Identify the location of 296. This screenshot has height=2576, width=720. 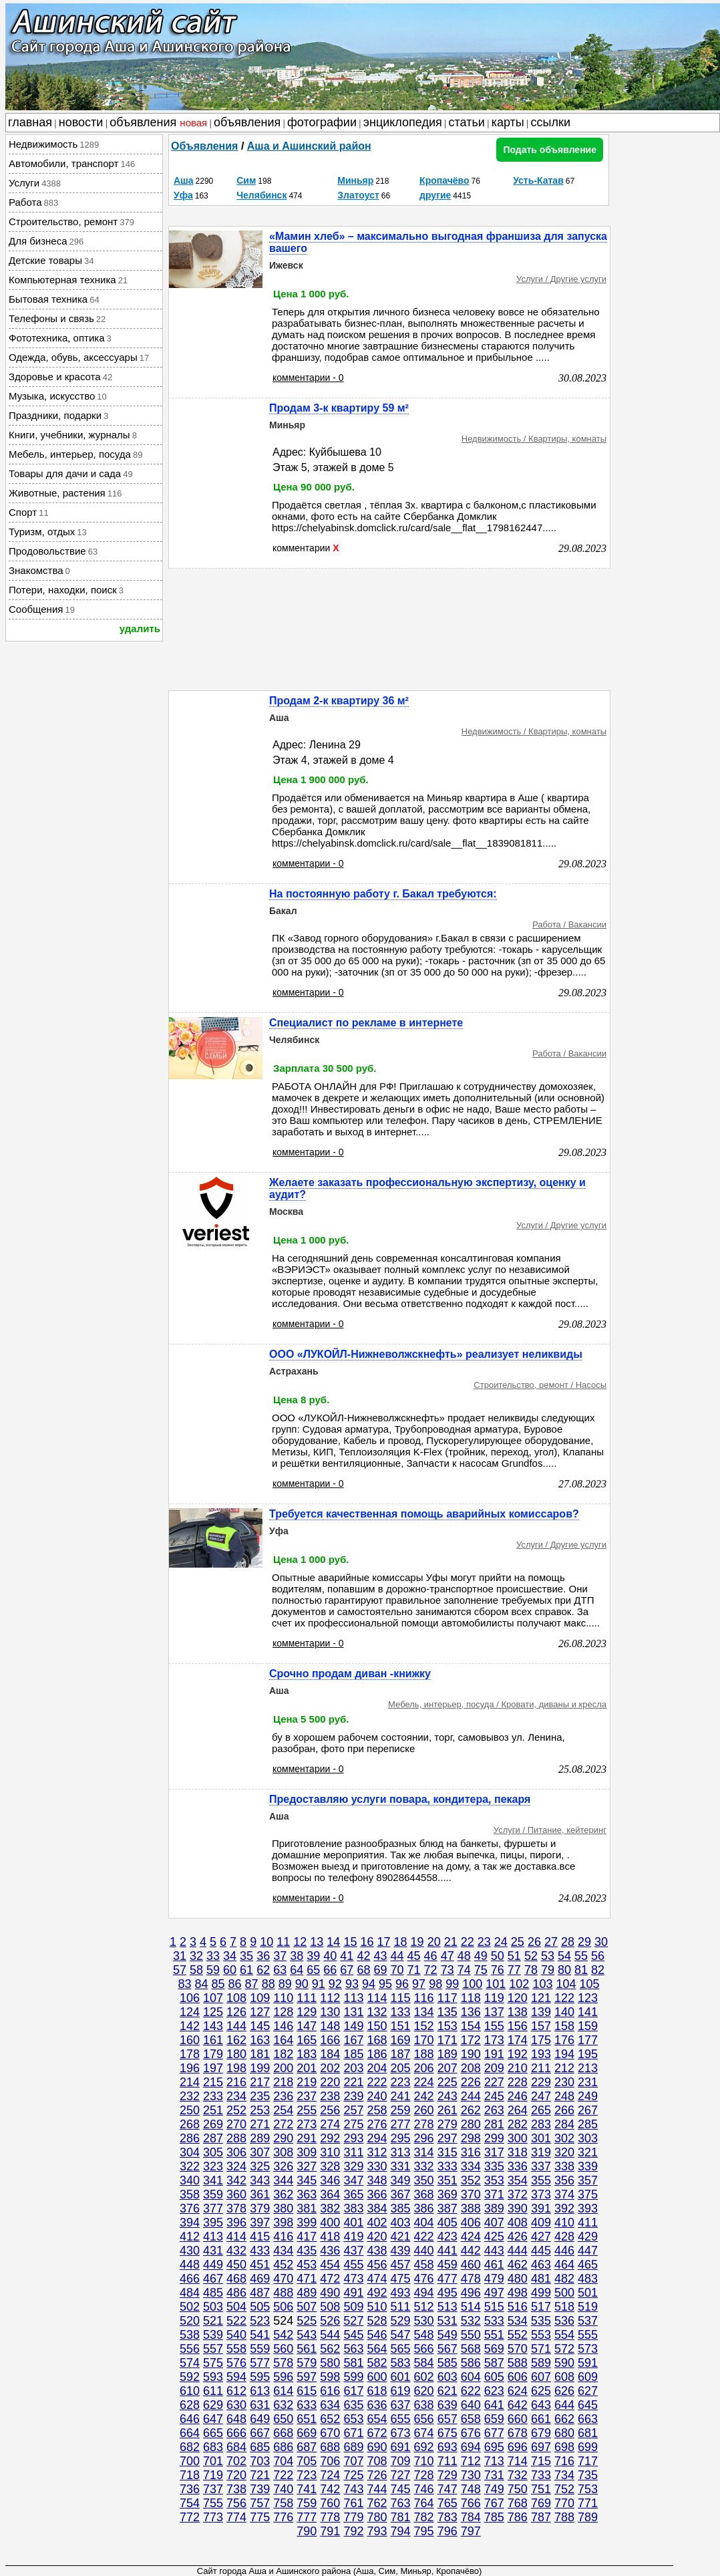
(424, 2138).